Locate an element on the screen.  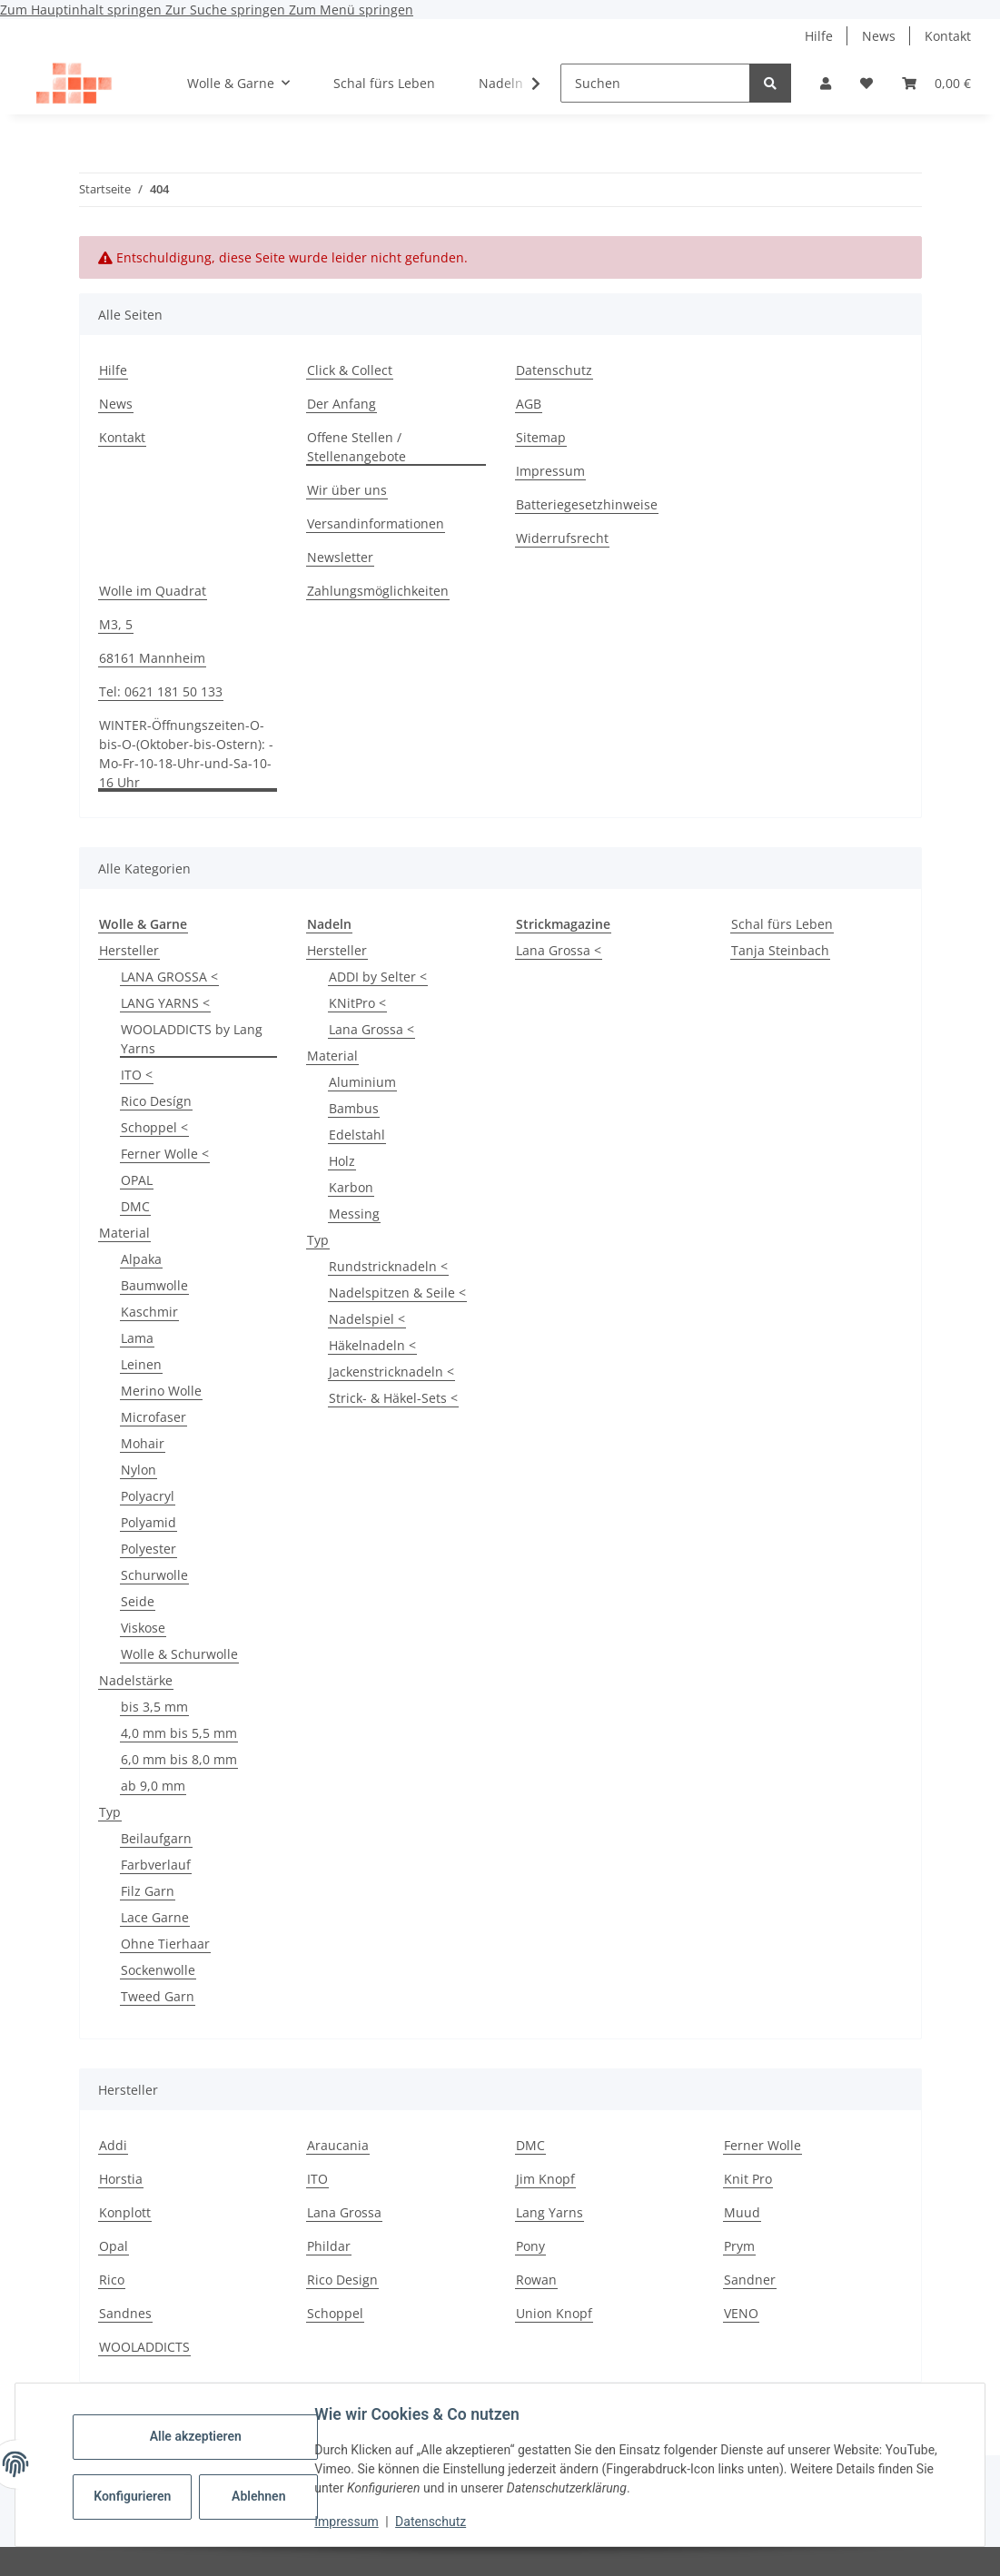
Wolle & Schurwolle is located at coordinates (179, 1654).